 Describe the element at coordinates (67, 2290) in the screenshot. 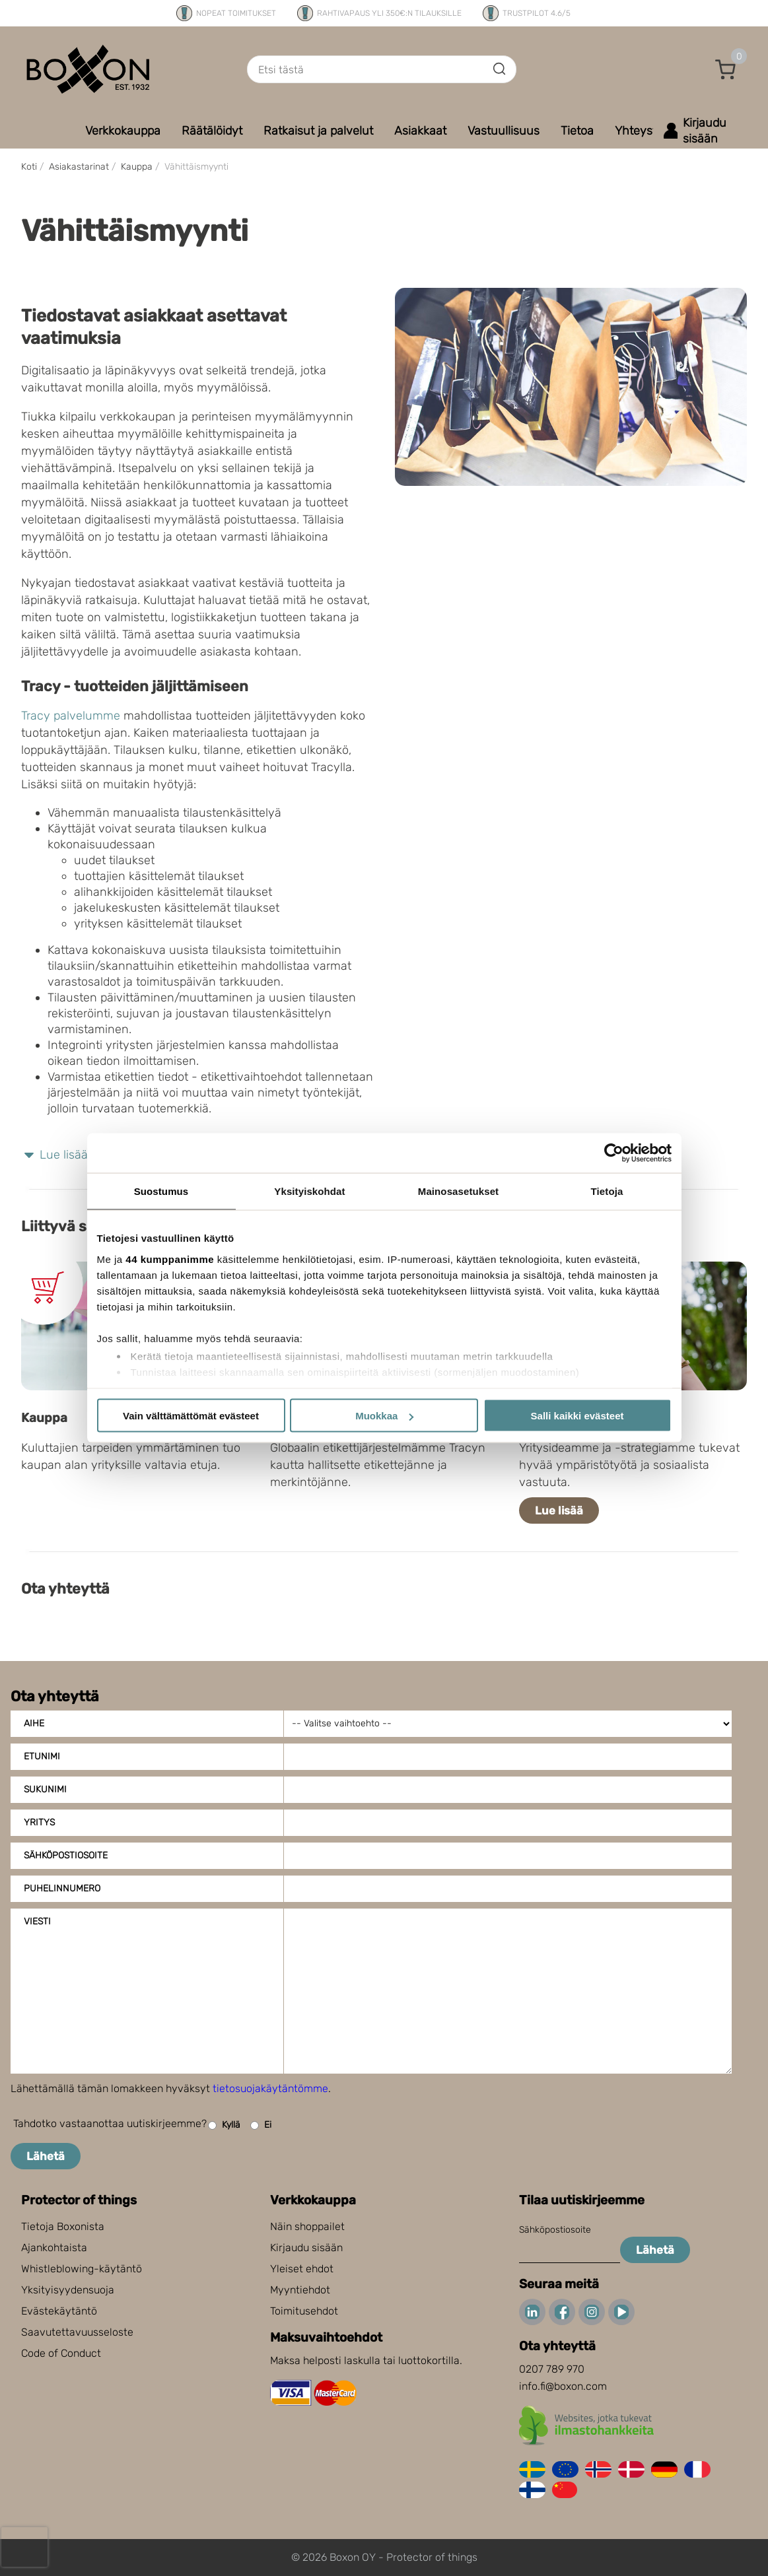

I see `Yksityisyydensuoja` at that location.